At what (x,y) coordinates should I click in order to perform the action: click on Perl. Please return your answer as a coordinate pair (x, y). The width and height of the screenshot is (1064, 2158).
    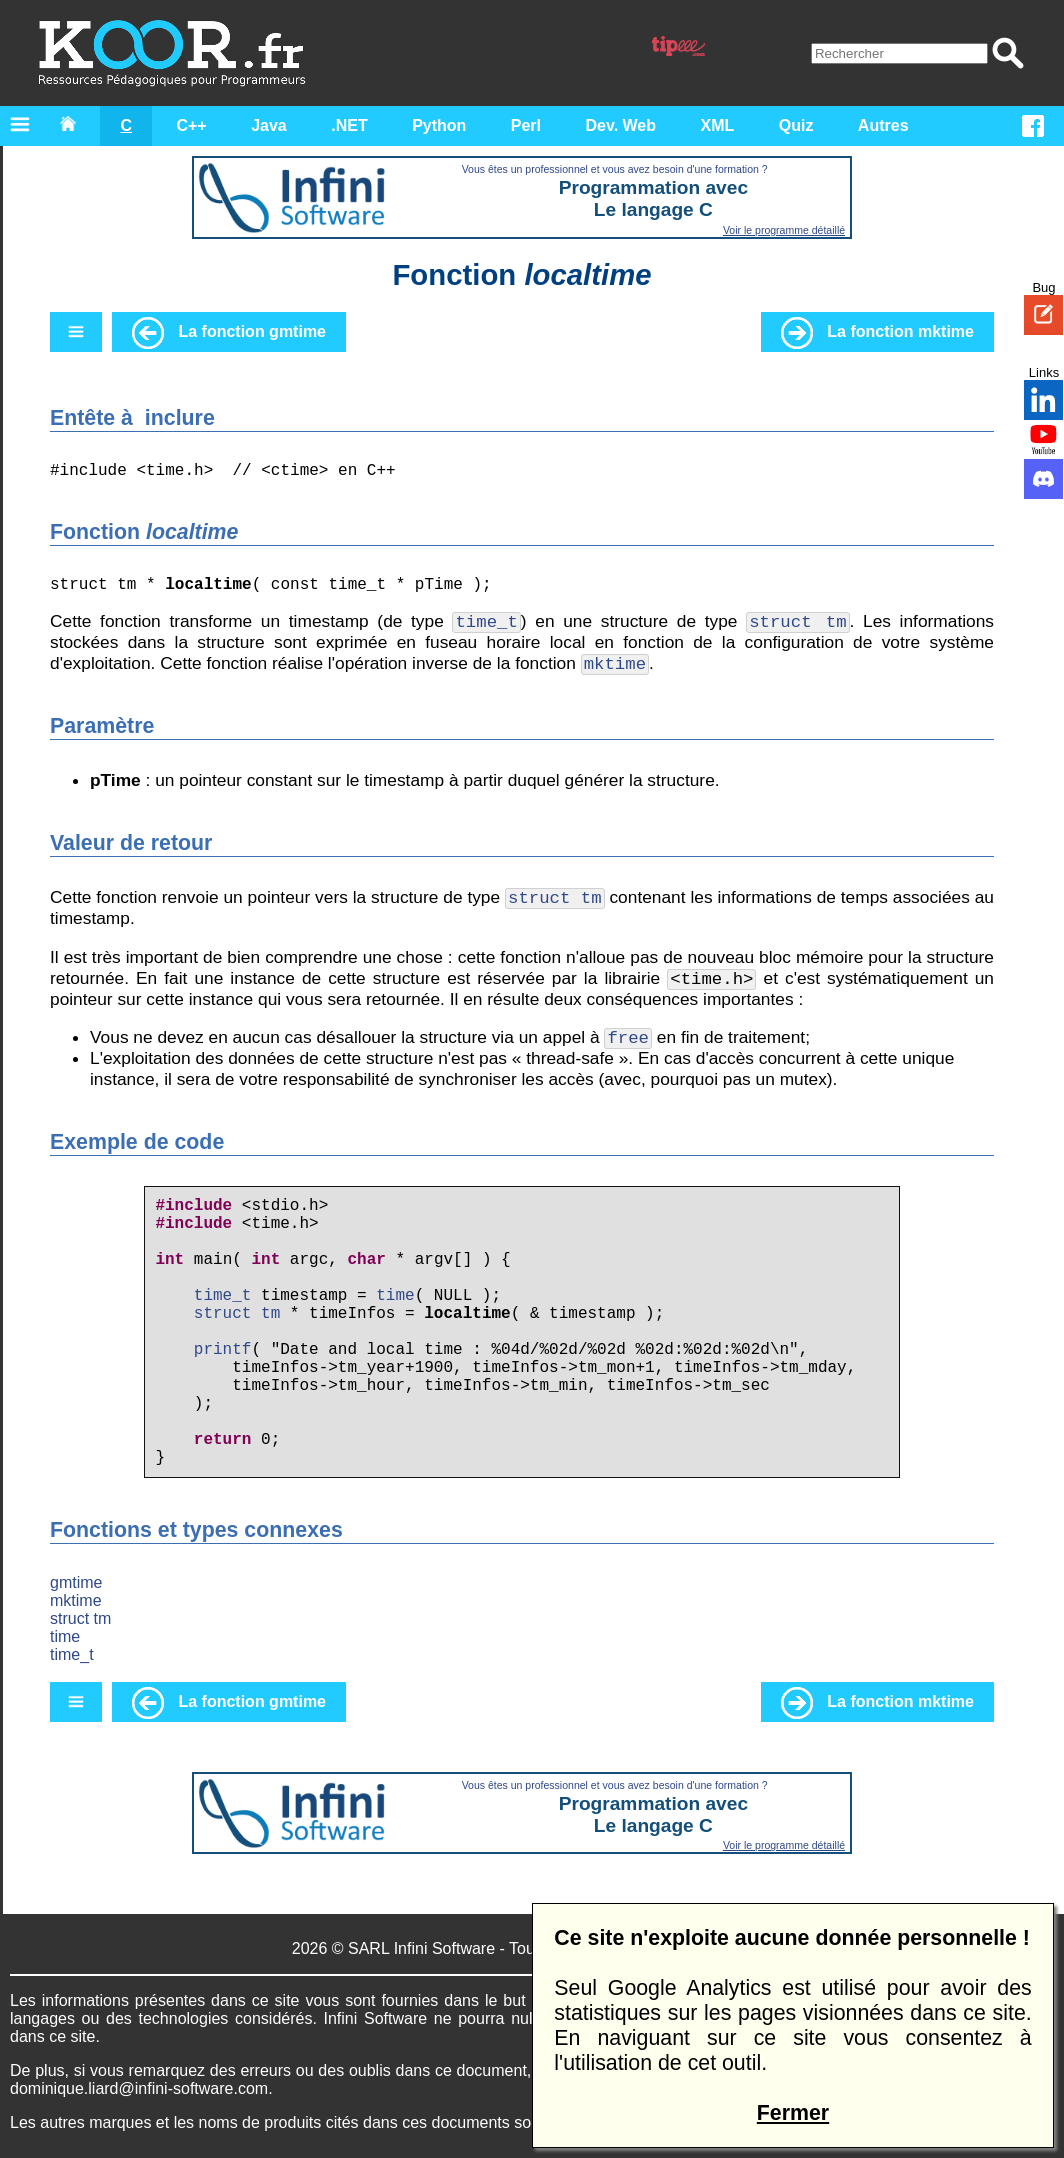
    Looking at the image, I should click on (526, 125).